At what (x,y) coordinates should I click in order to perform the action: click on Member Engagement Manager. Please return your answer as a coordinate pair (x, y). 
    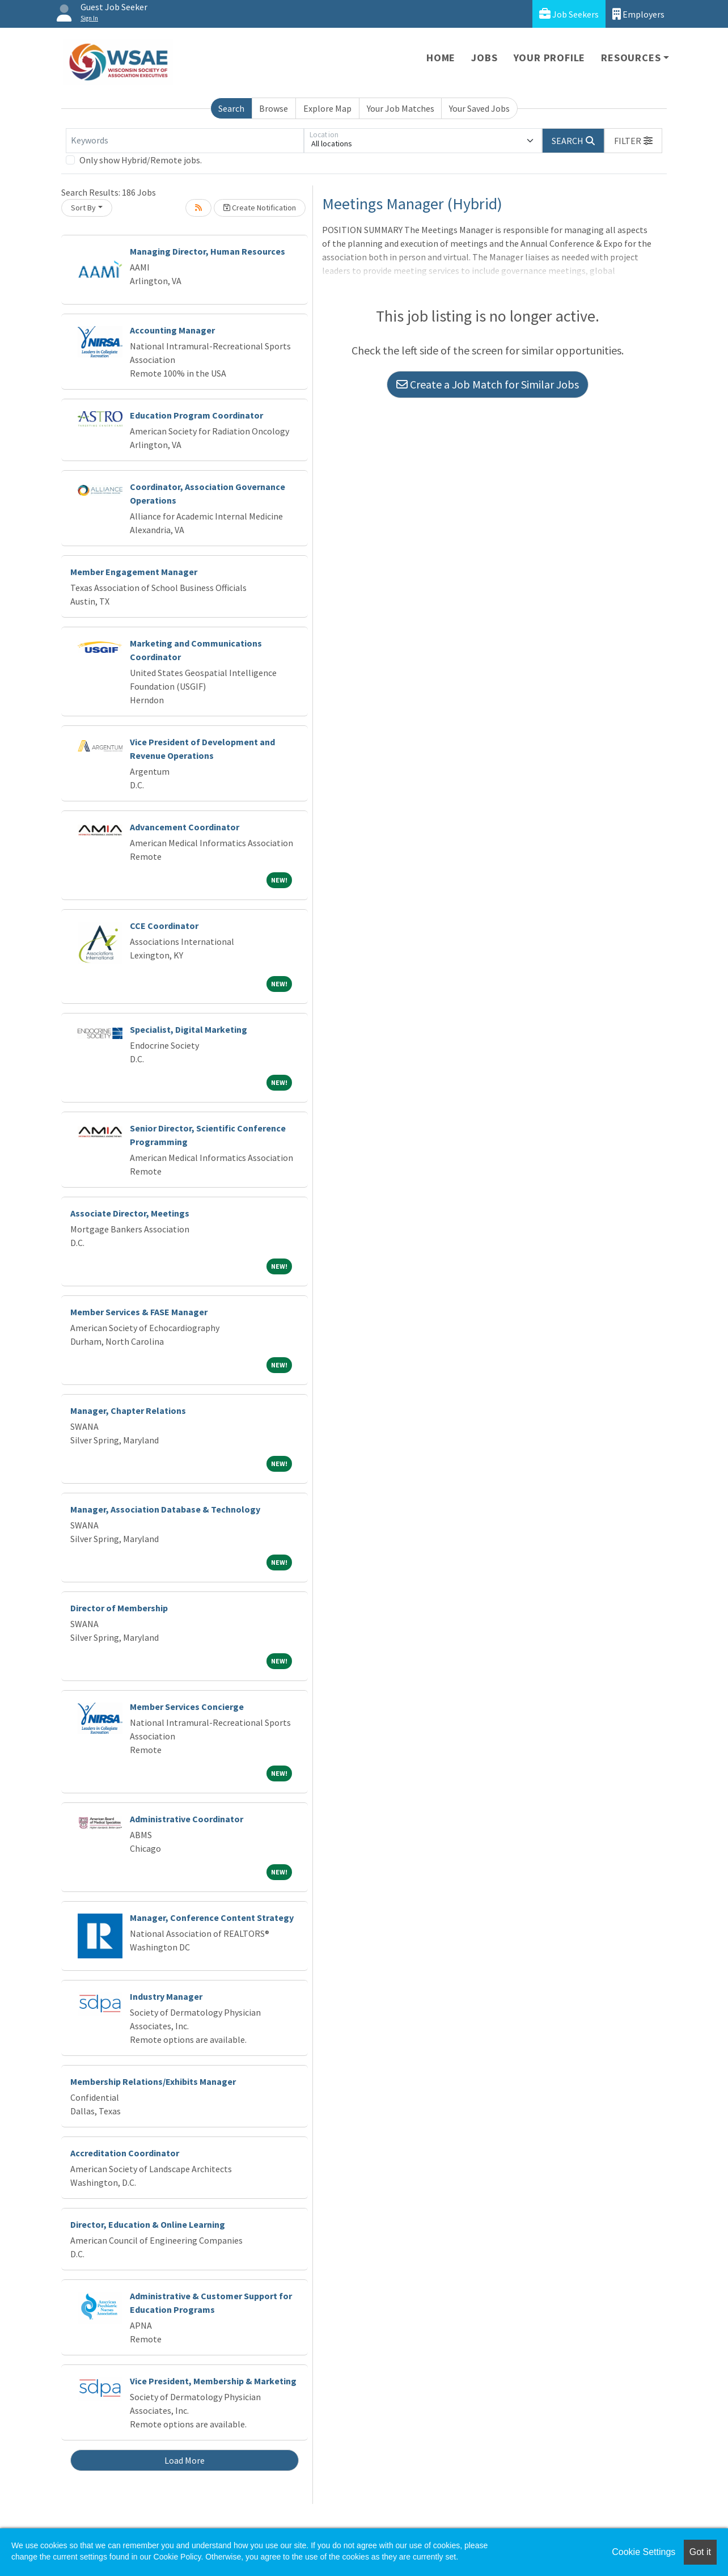
    Looking at the image, I should click on (133, 571).